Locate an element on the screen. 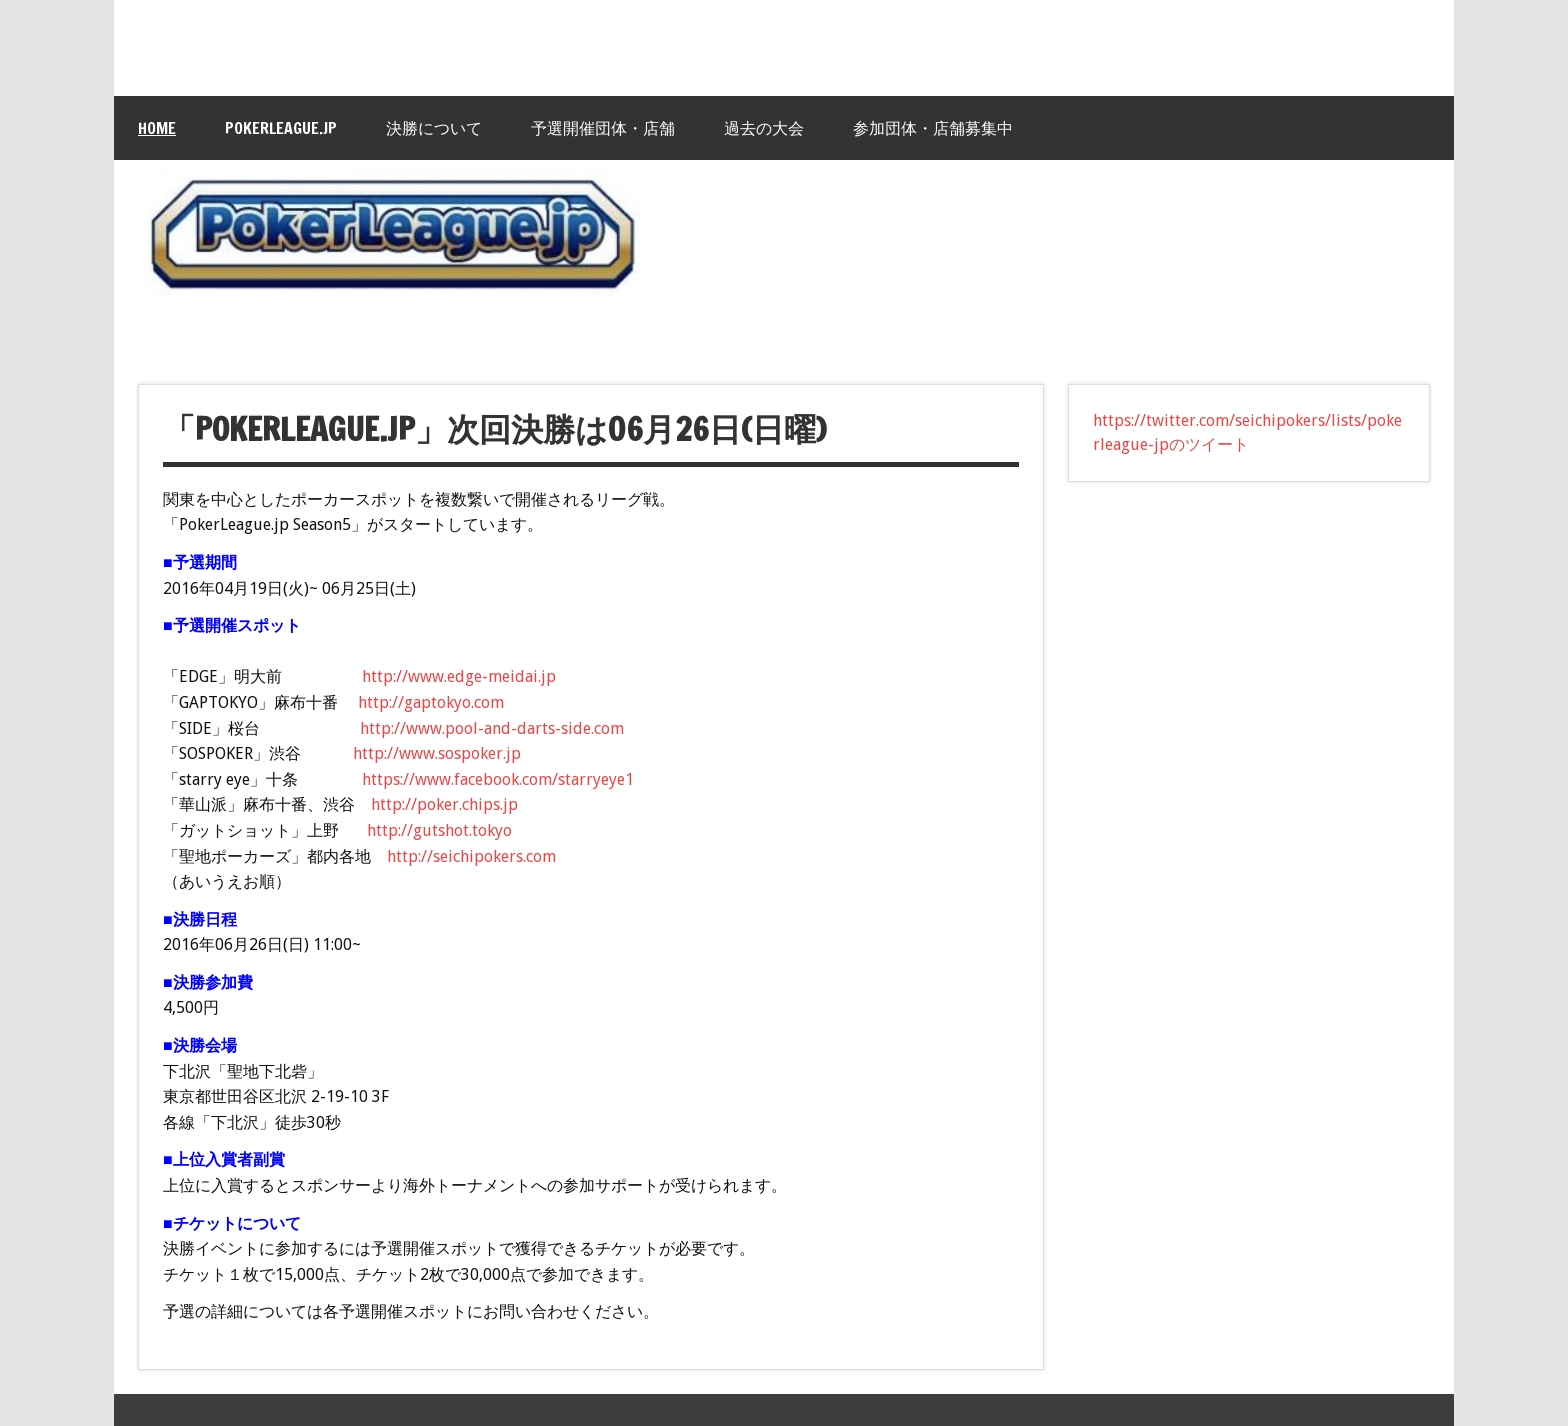  参加団体・店舗募集中 is located at coordinates (933, 128).